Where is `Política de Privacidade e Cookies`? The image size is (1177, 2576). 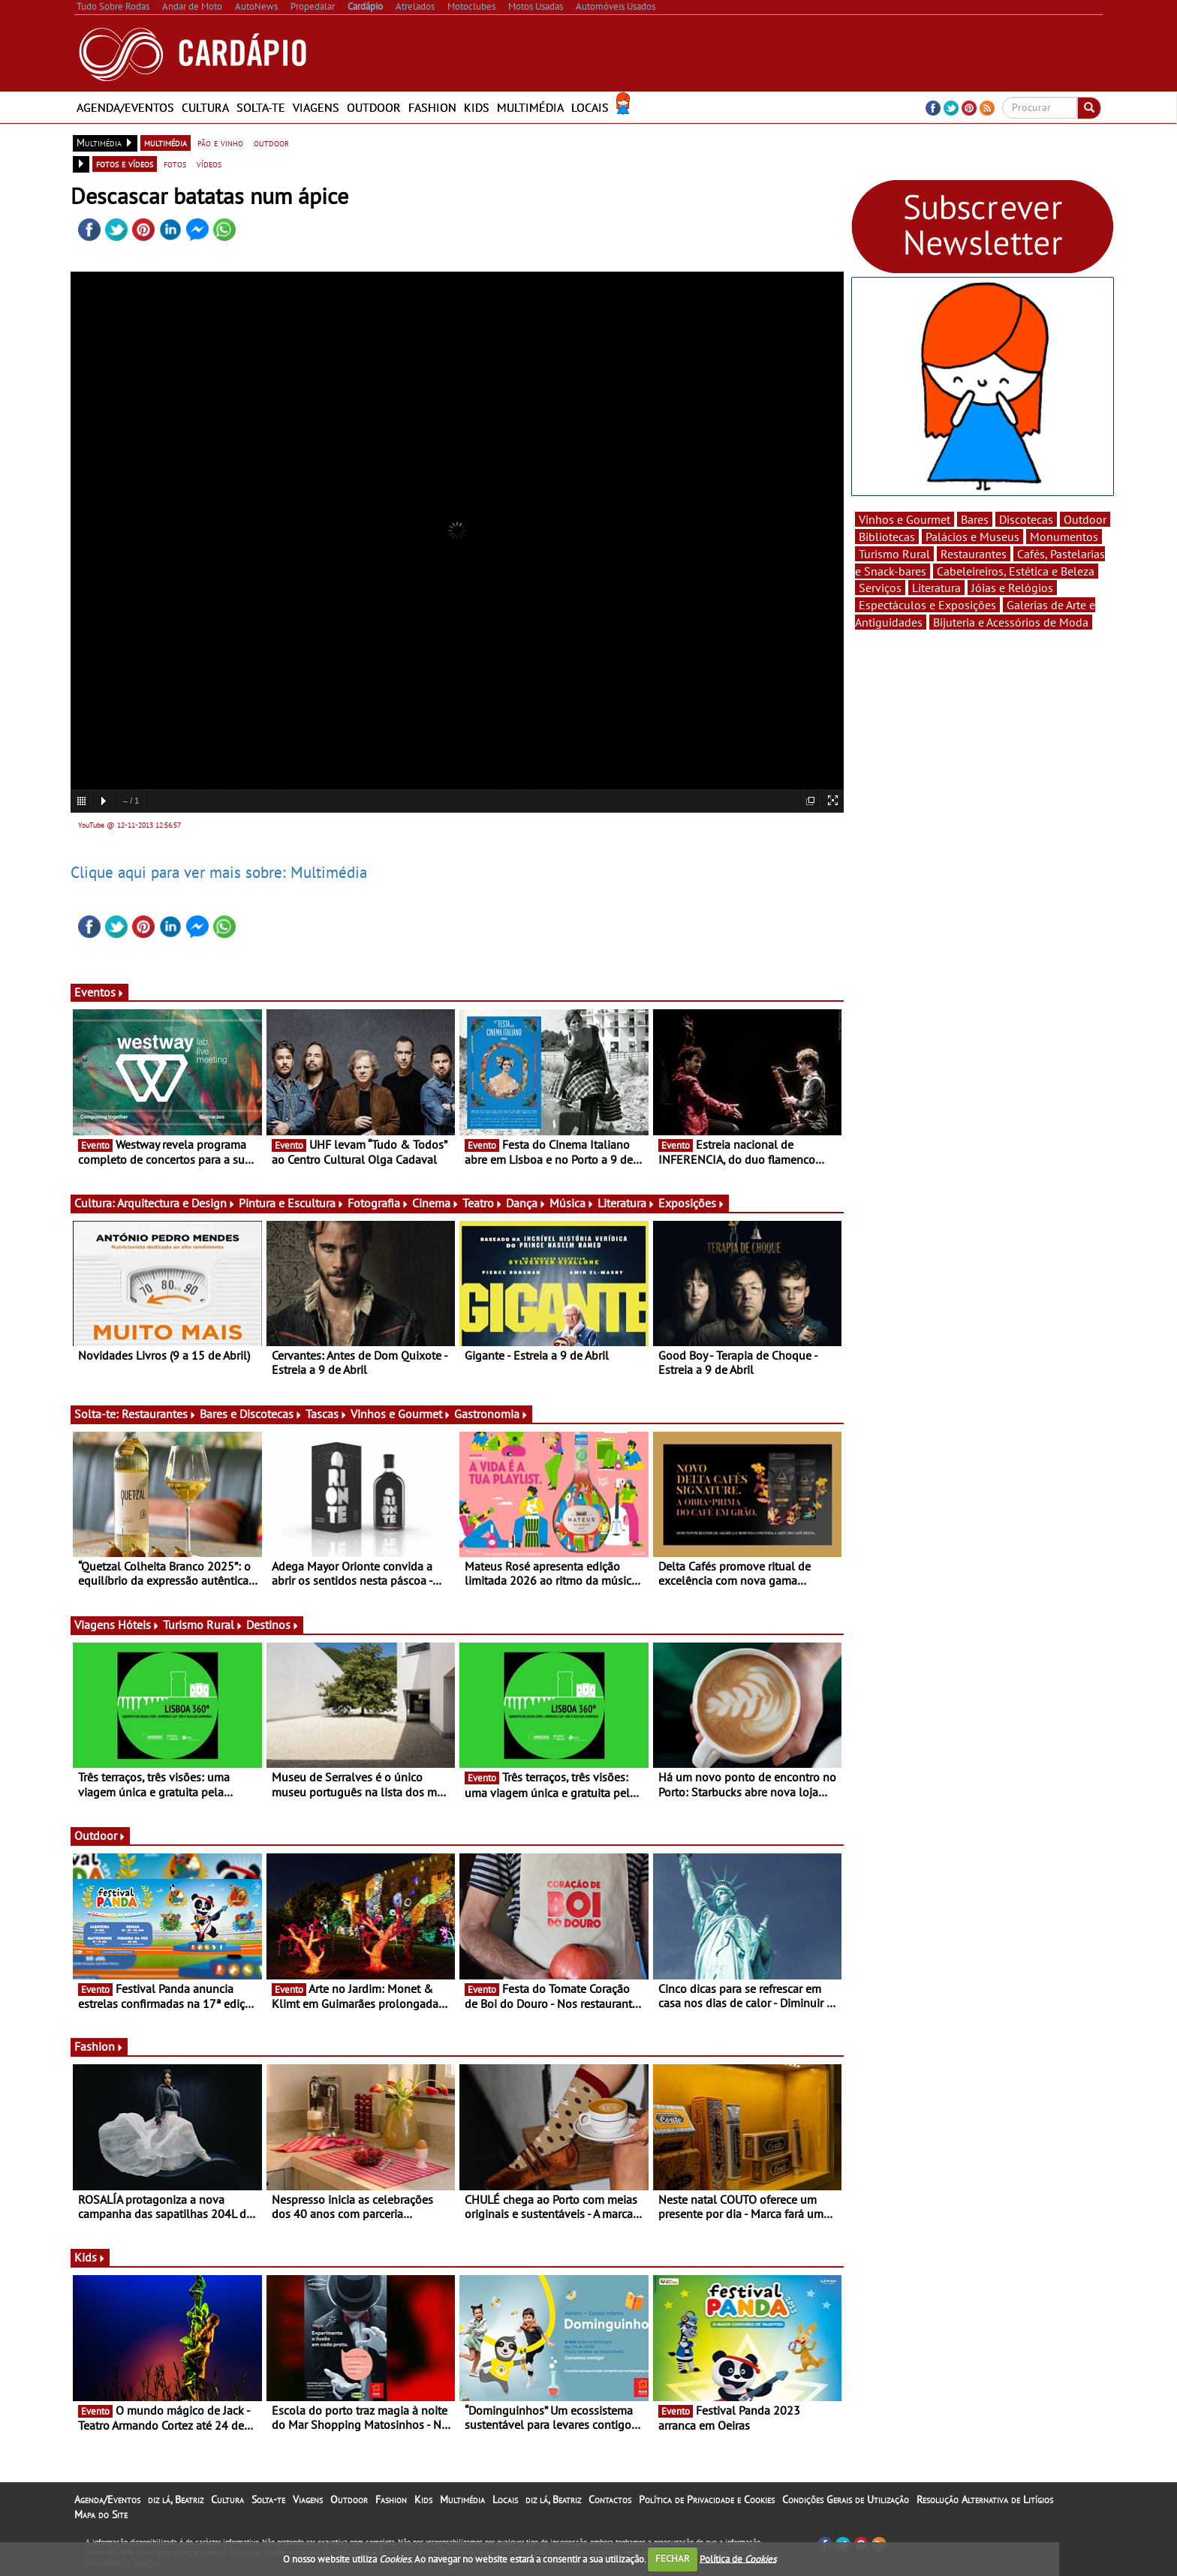
Política de Privacidade e Cookies is located at coordinates (707, 2499).